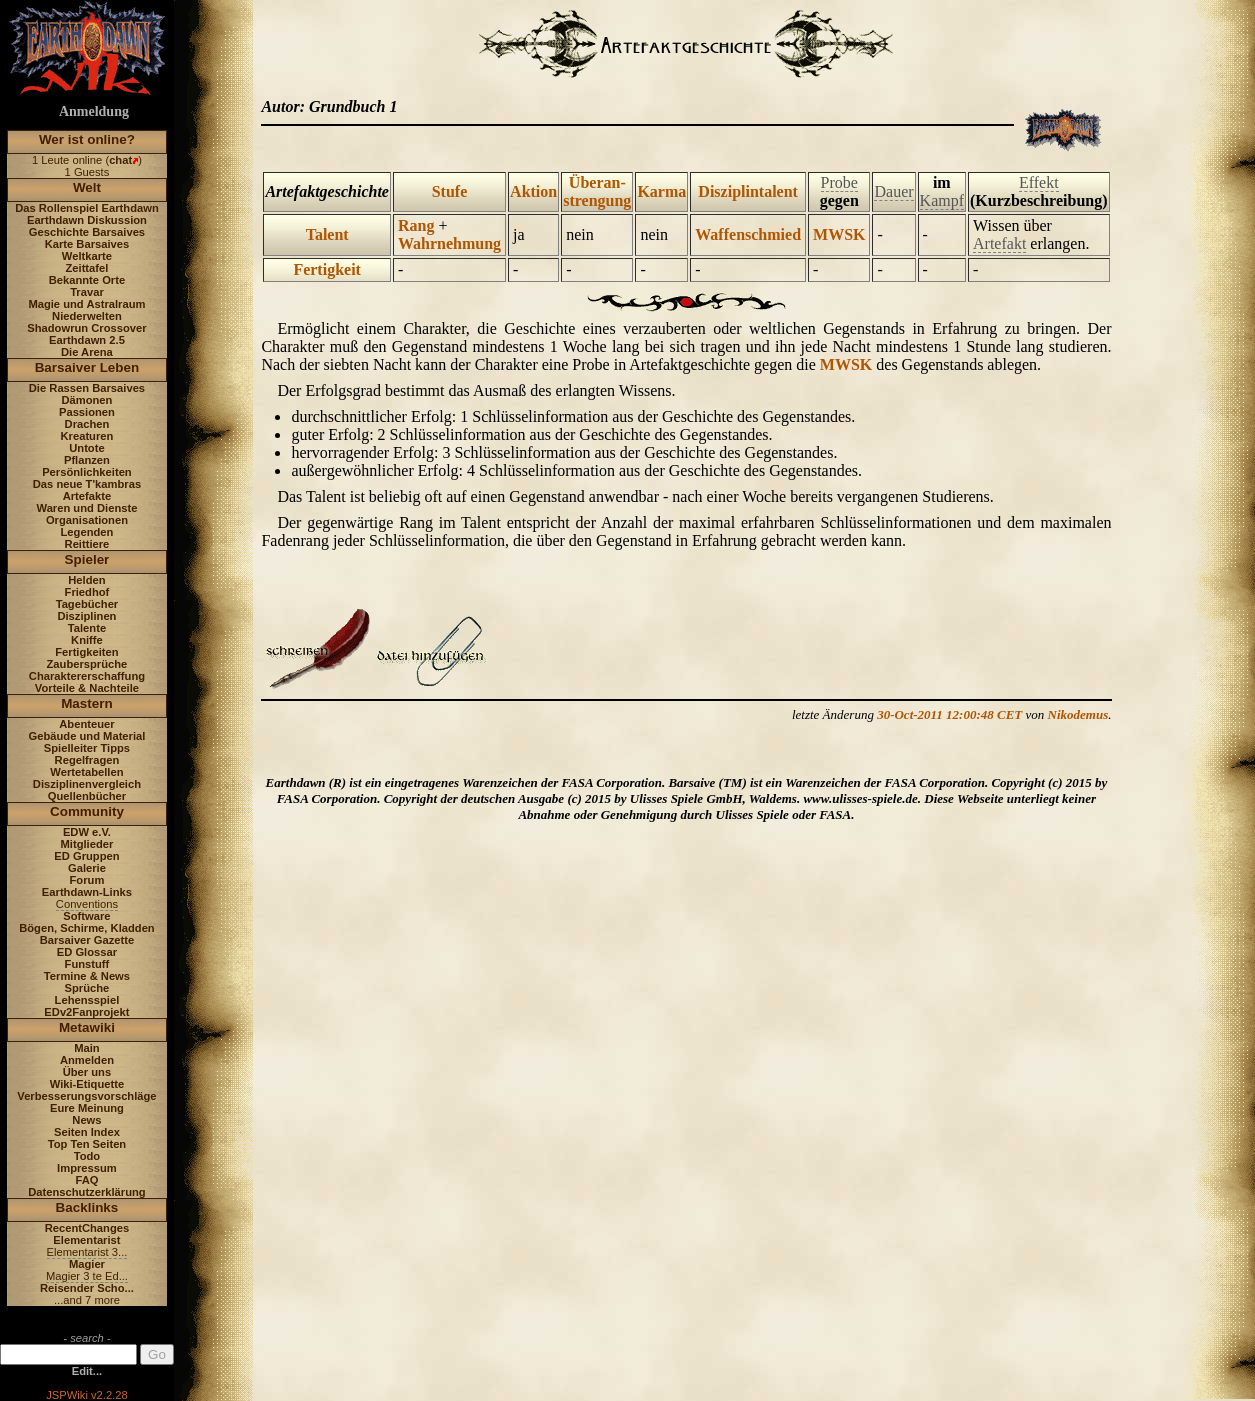  I want to click on Kreaturen, so click(87, 436).